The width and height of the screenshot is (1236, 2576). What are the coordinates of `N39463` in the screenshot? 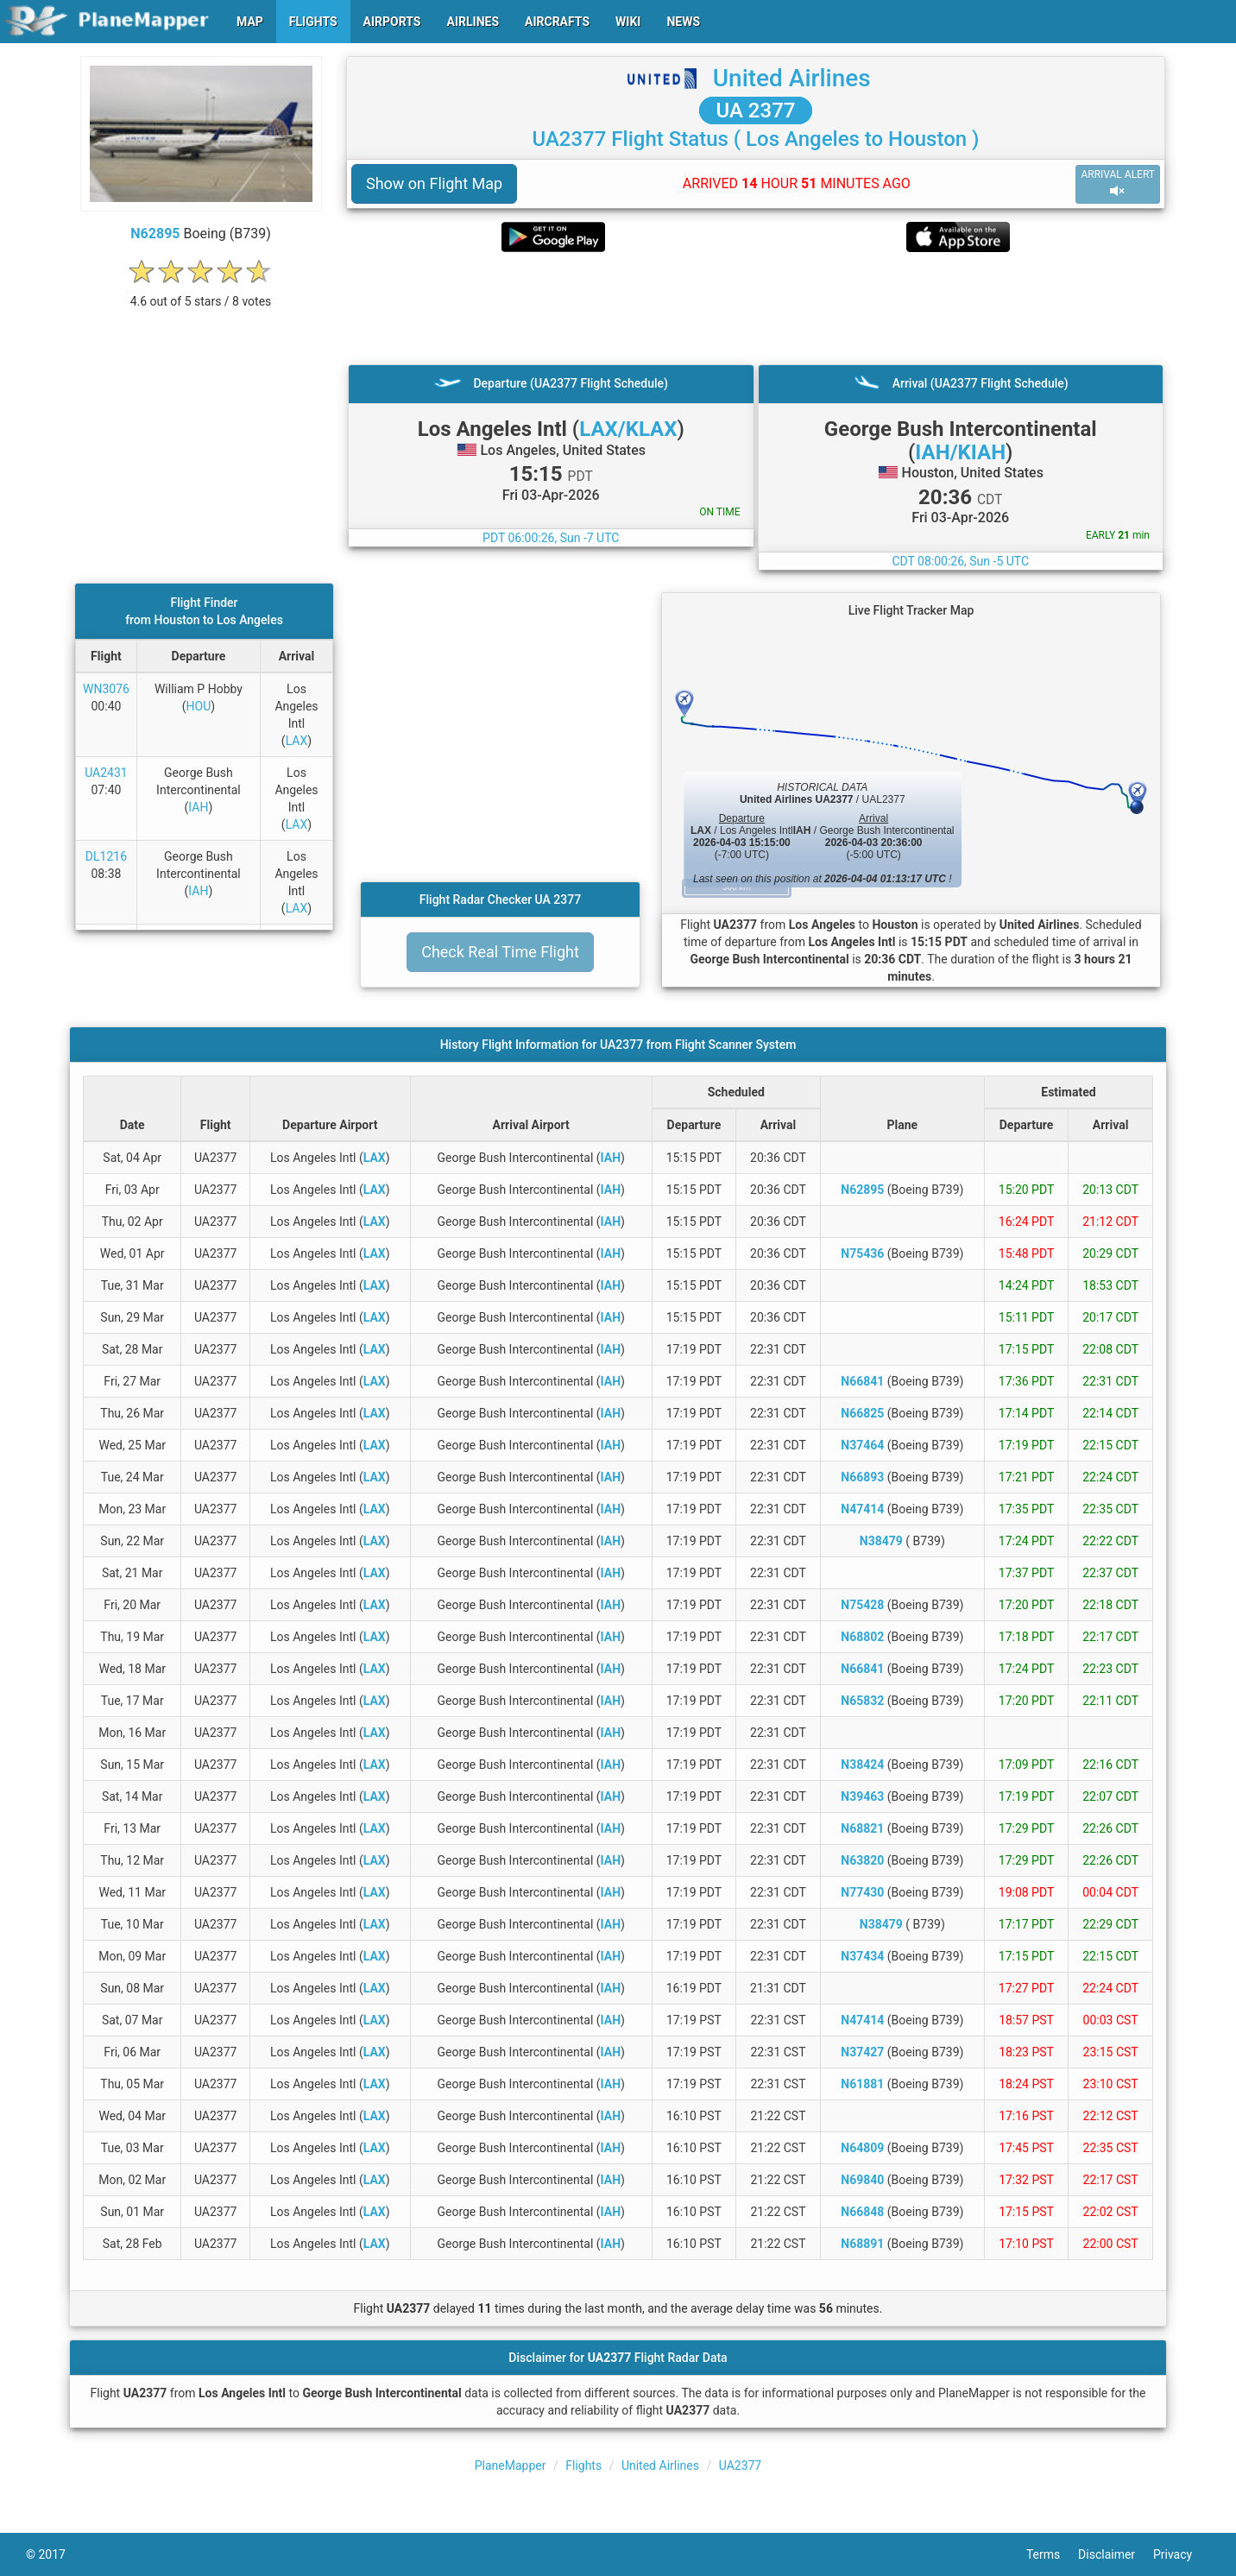 It's located at (862, 1796).